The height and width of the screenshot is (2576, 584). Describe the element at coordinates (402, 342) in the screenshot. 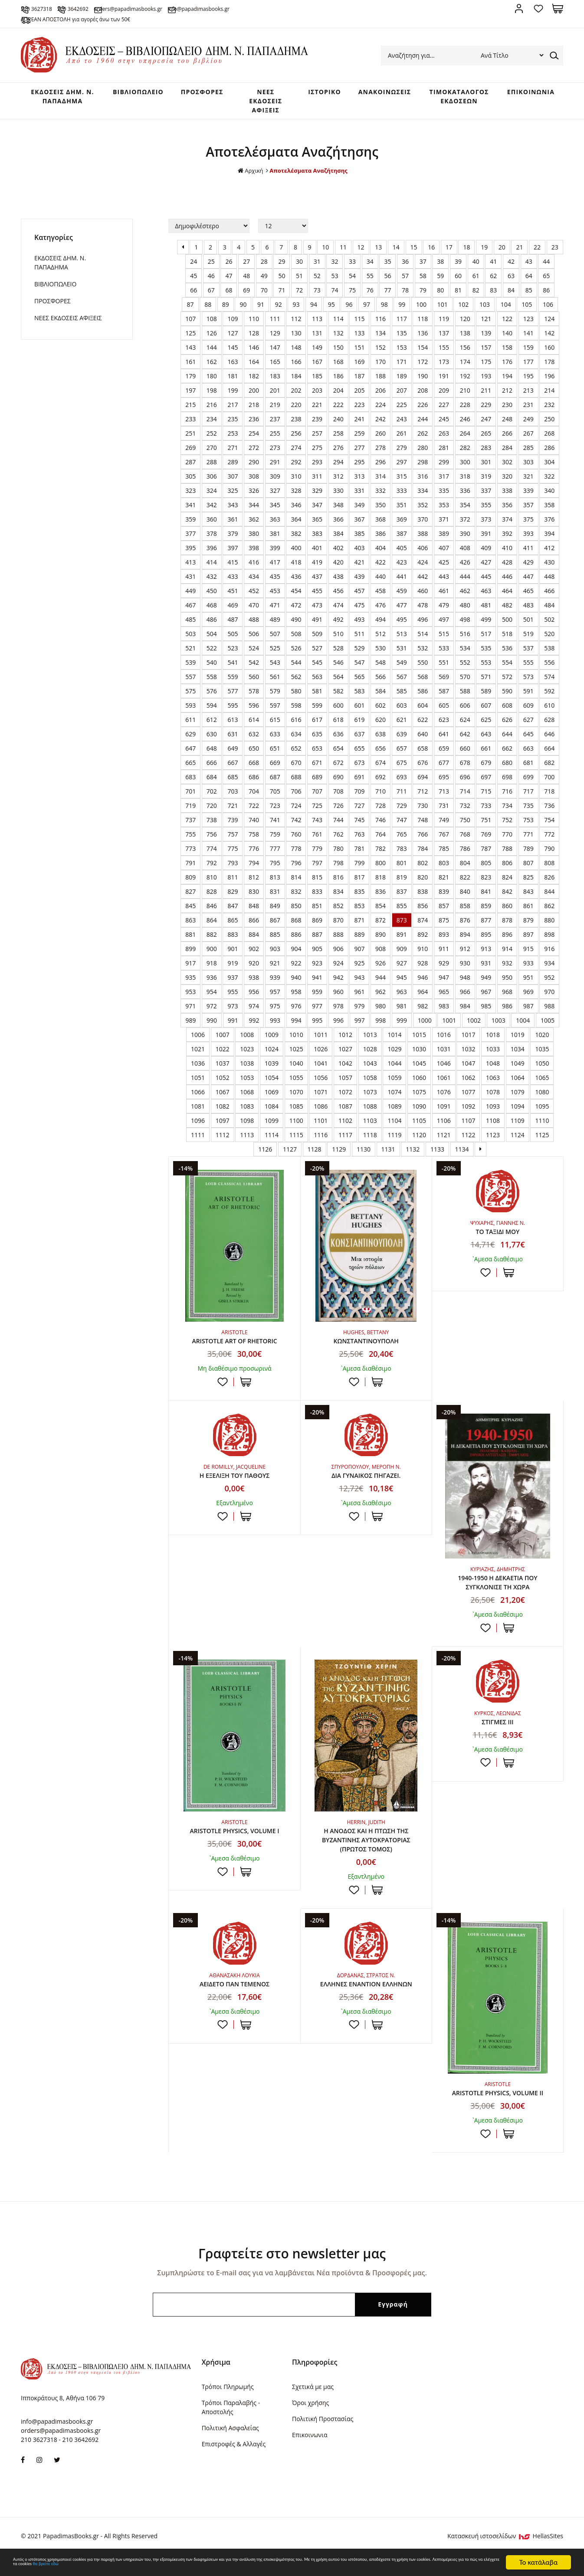

I see `135` at that location.